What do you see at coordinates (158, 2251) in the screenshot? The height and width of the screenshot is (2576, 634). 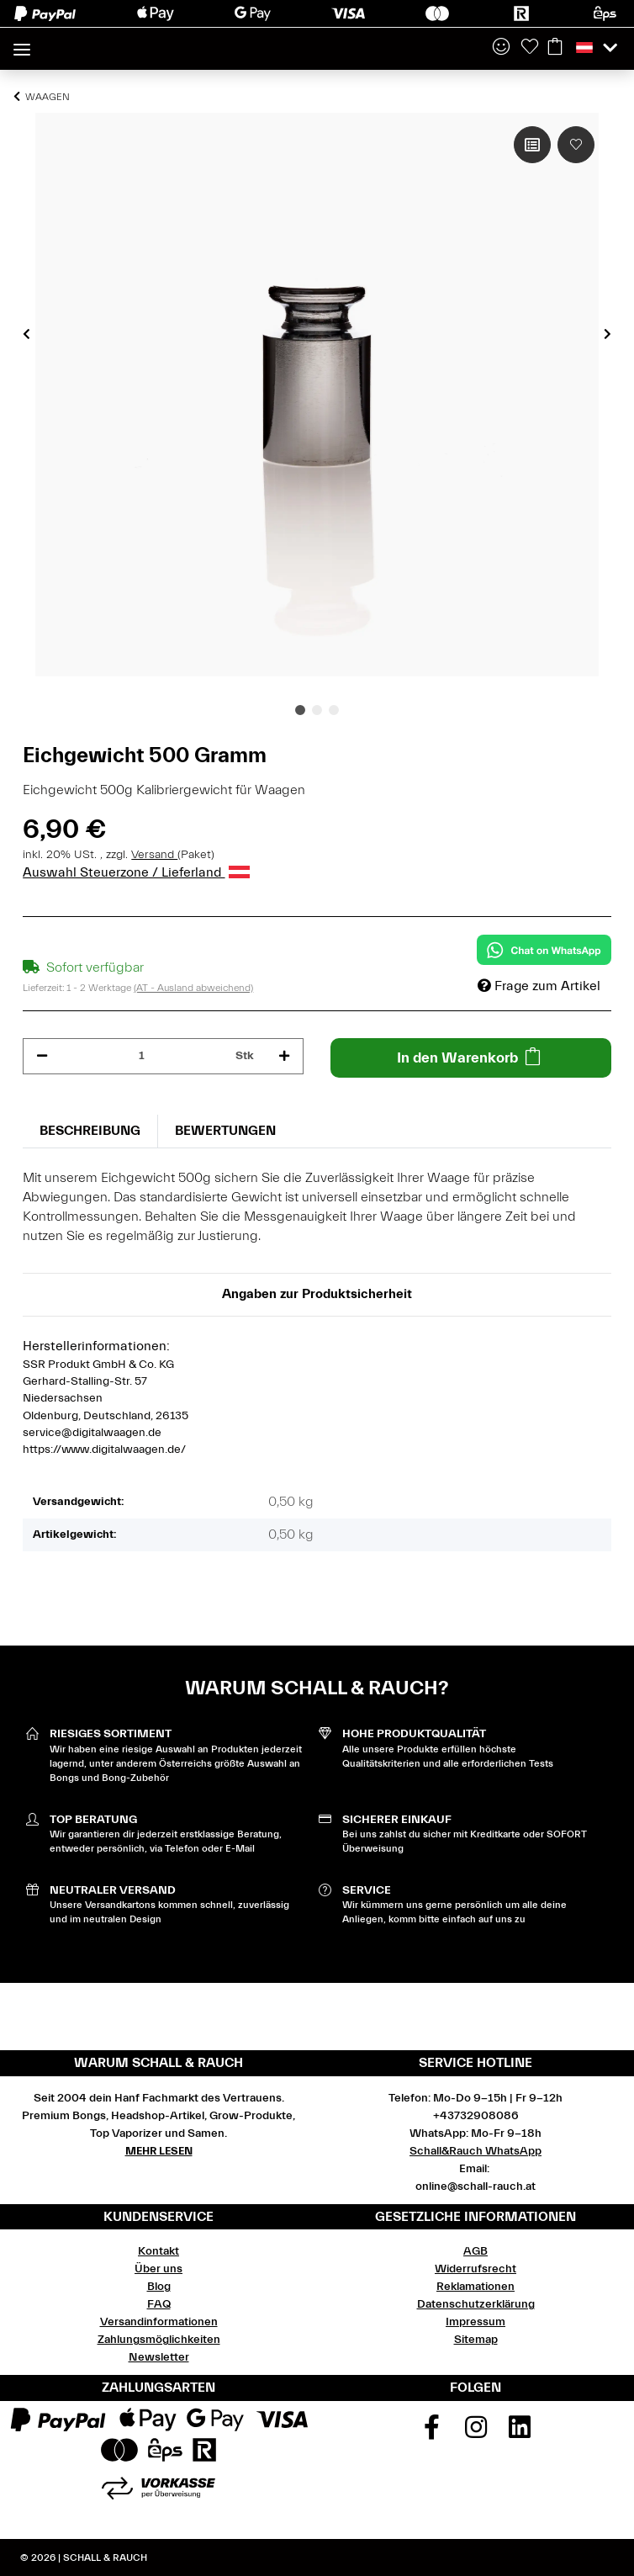 I see `Kontakt` at bounding box center [158, 2251].